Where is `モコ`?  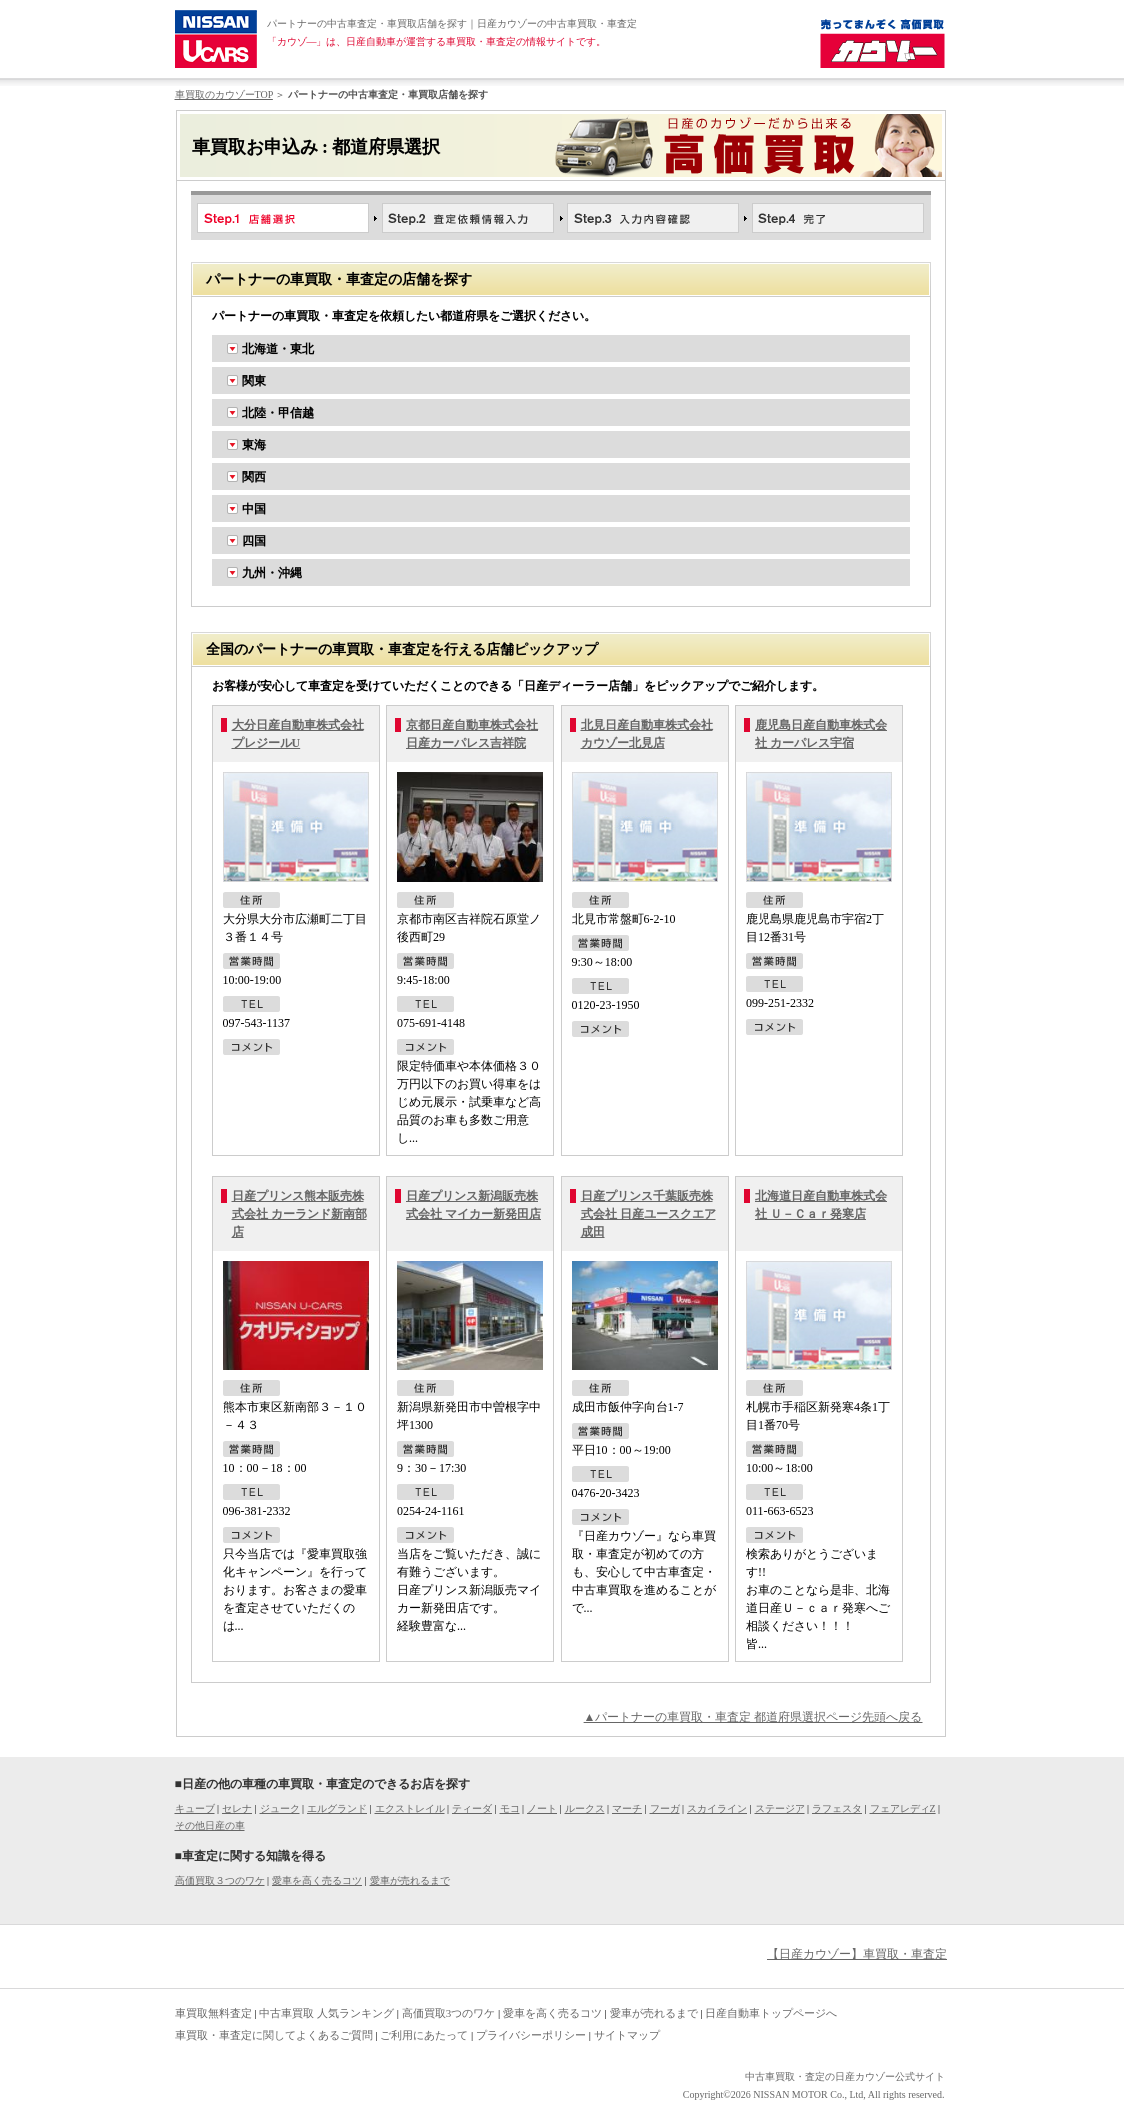
モコ is located at coordinates (510, 1808).